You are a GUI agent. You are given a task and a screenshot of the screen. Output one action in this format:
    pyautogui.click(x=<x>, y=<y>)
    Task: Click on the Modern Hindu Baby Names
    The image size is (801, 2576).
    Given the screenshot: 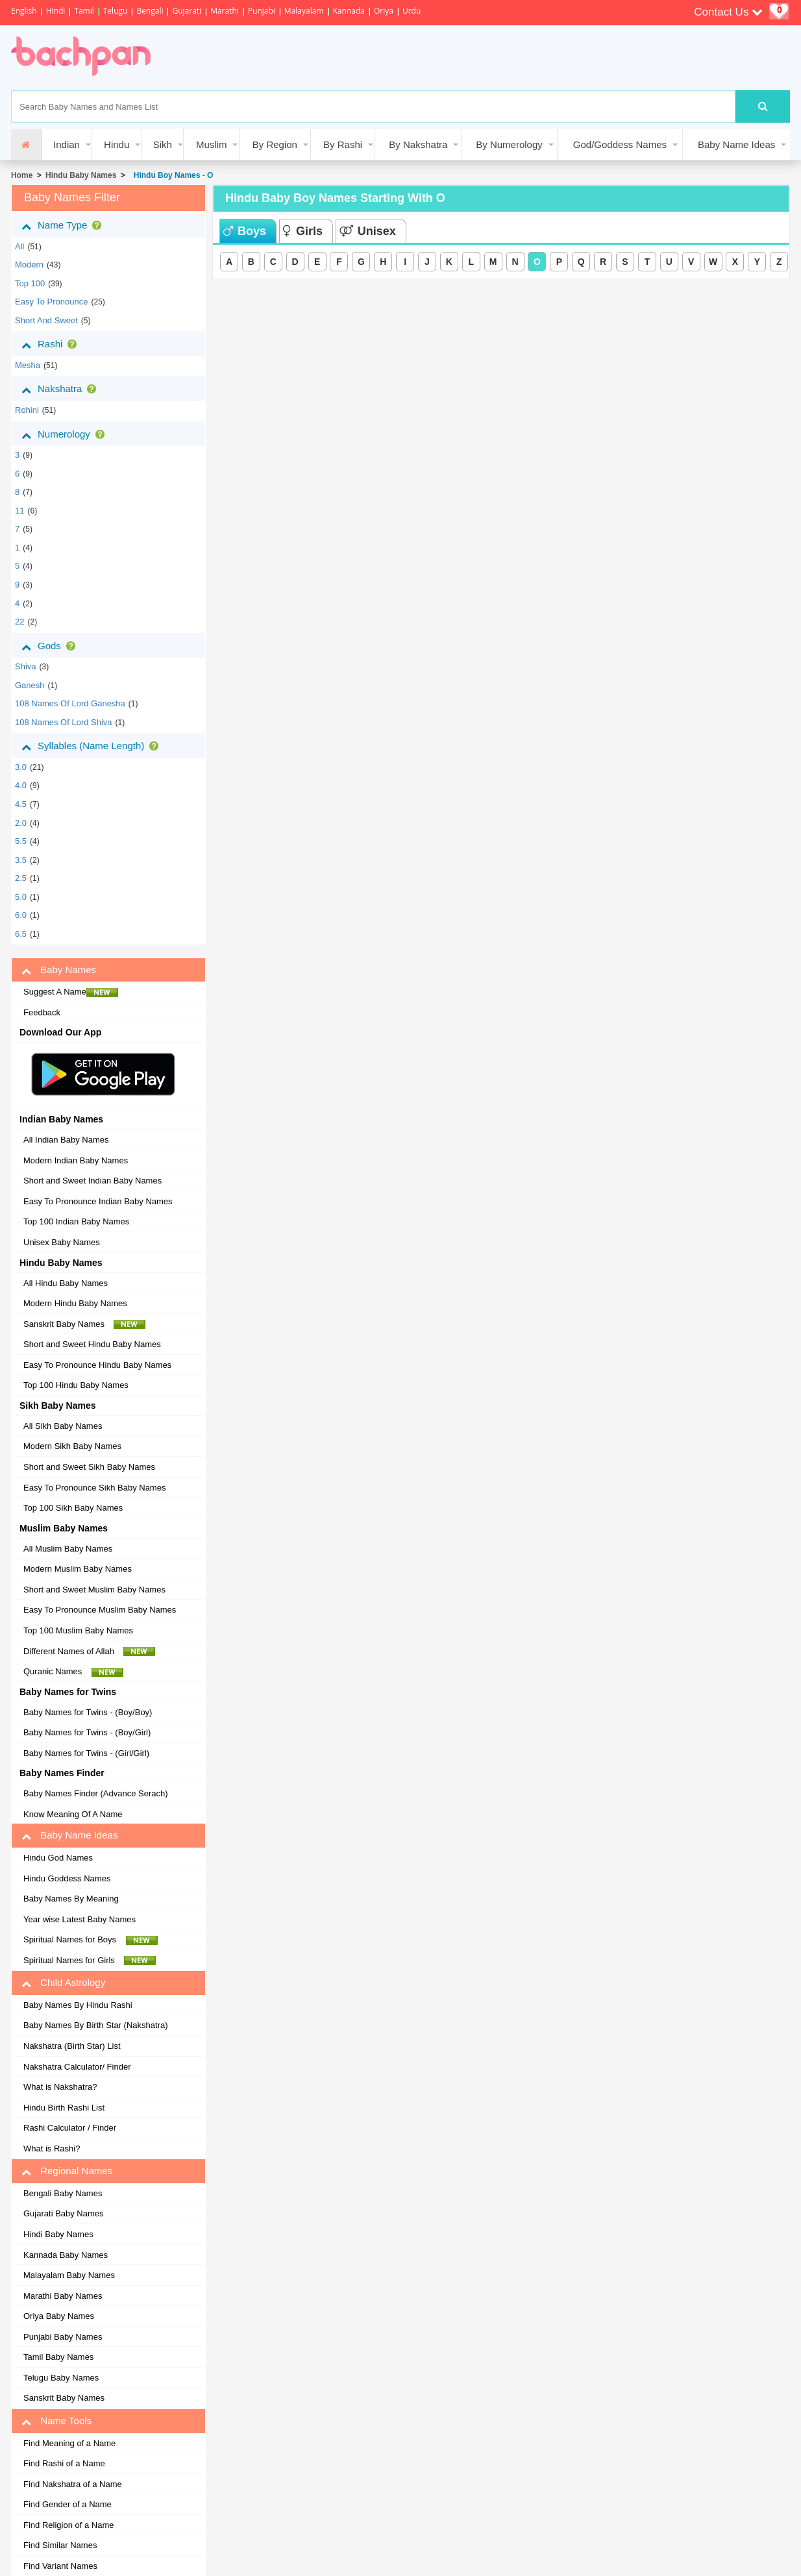 What is the action you would take?
    pyautogui.click(x=75, y=1303)
    